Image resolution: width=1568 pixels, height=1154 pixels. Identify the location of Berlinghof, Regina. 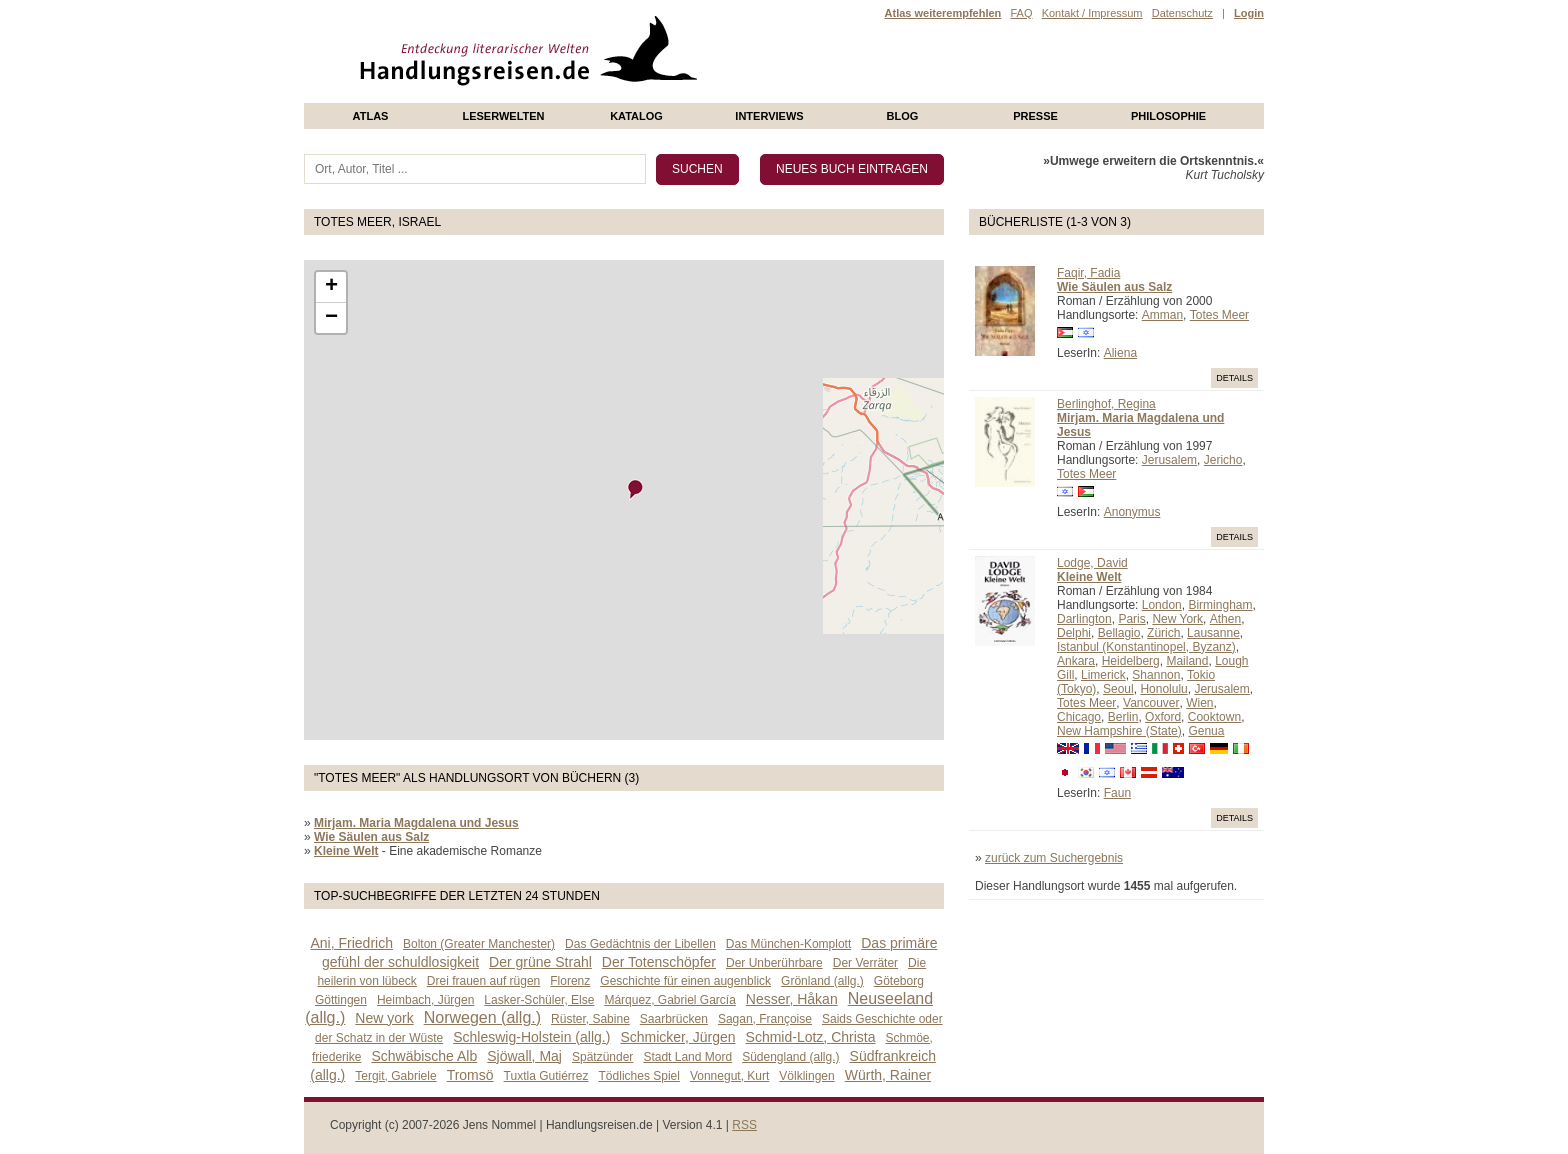
(1106, 404).